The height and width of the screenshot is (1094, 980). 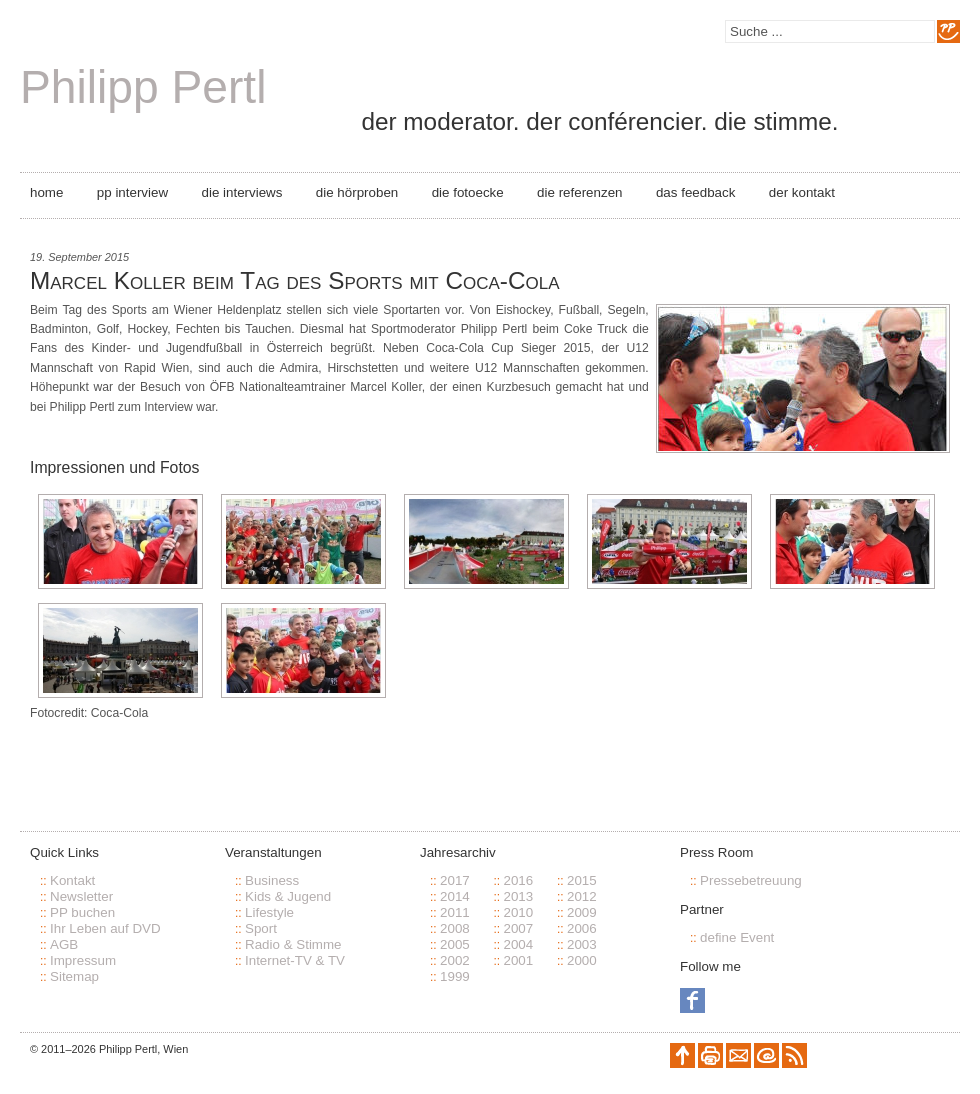 What do you see at coordinates (455, 944) in the screenshot?
I see `2005` at bounding box center [455, 944].